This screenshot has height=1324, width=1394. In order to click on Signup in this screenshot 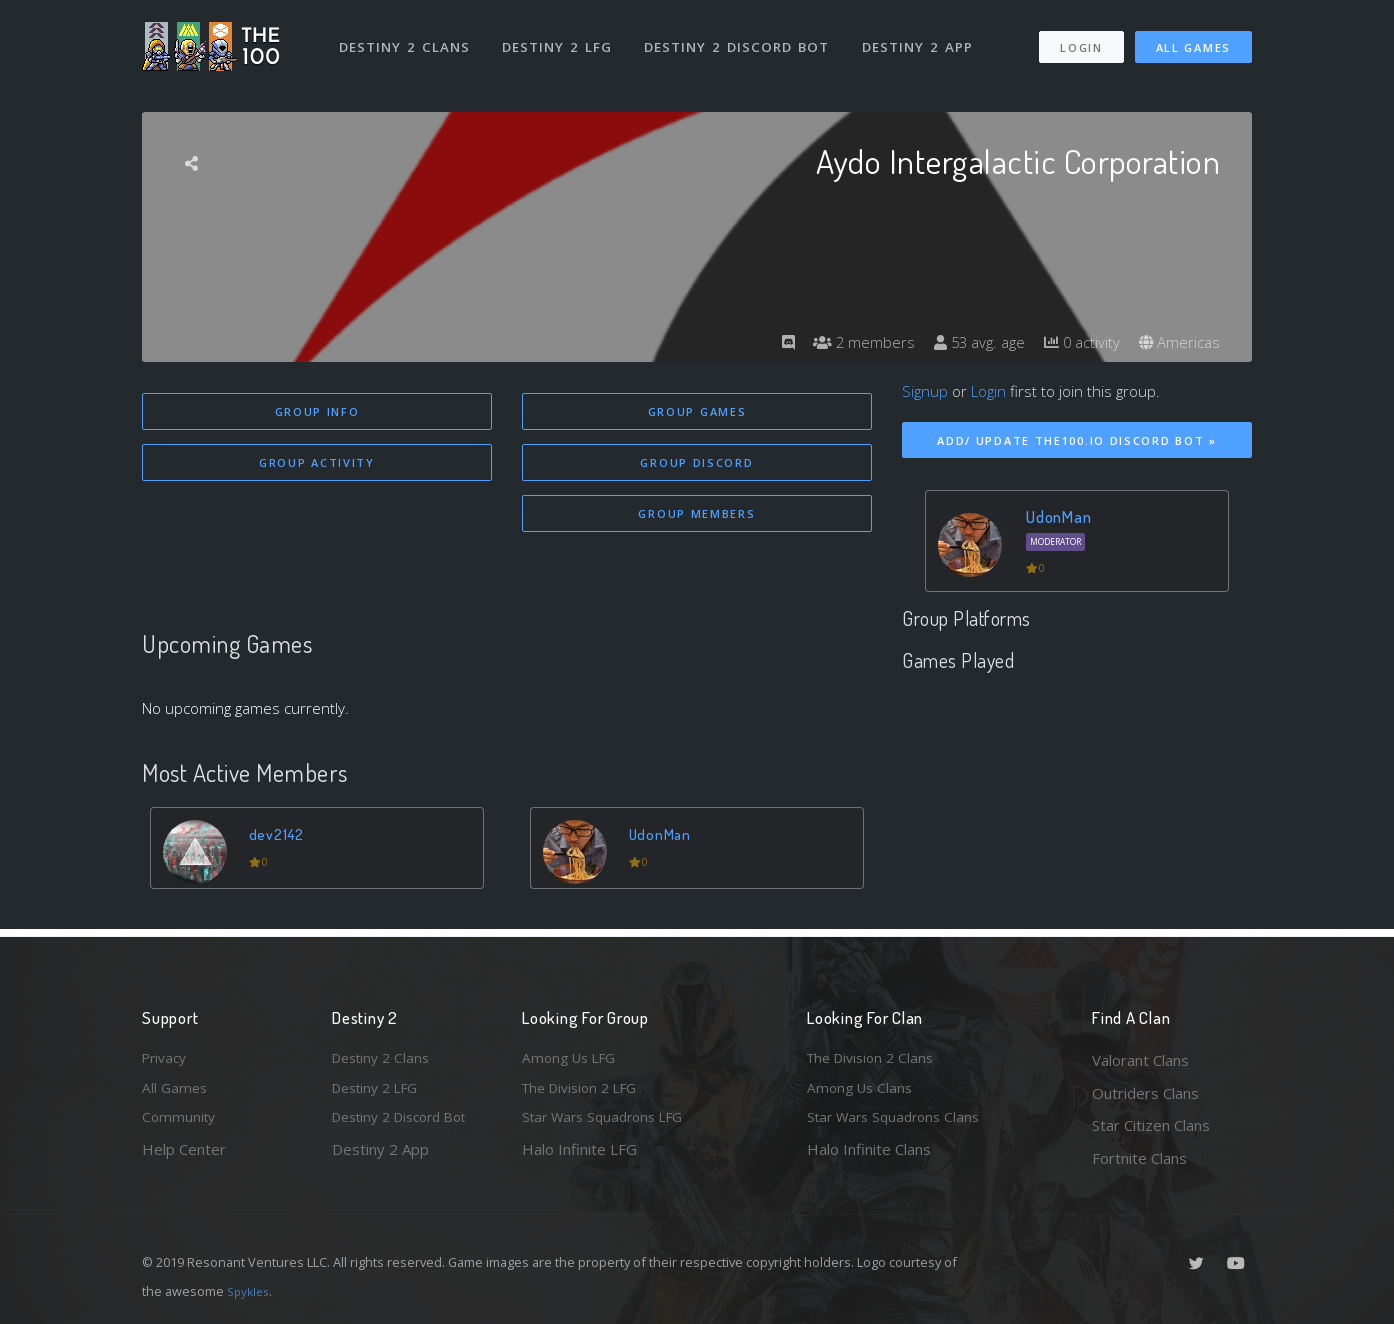, I will do `click(925, 391)`.